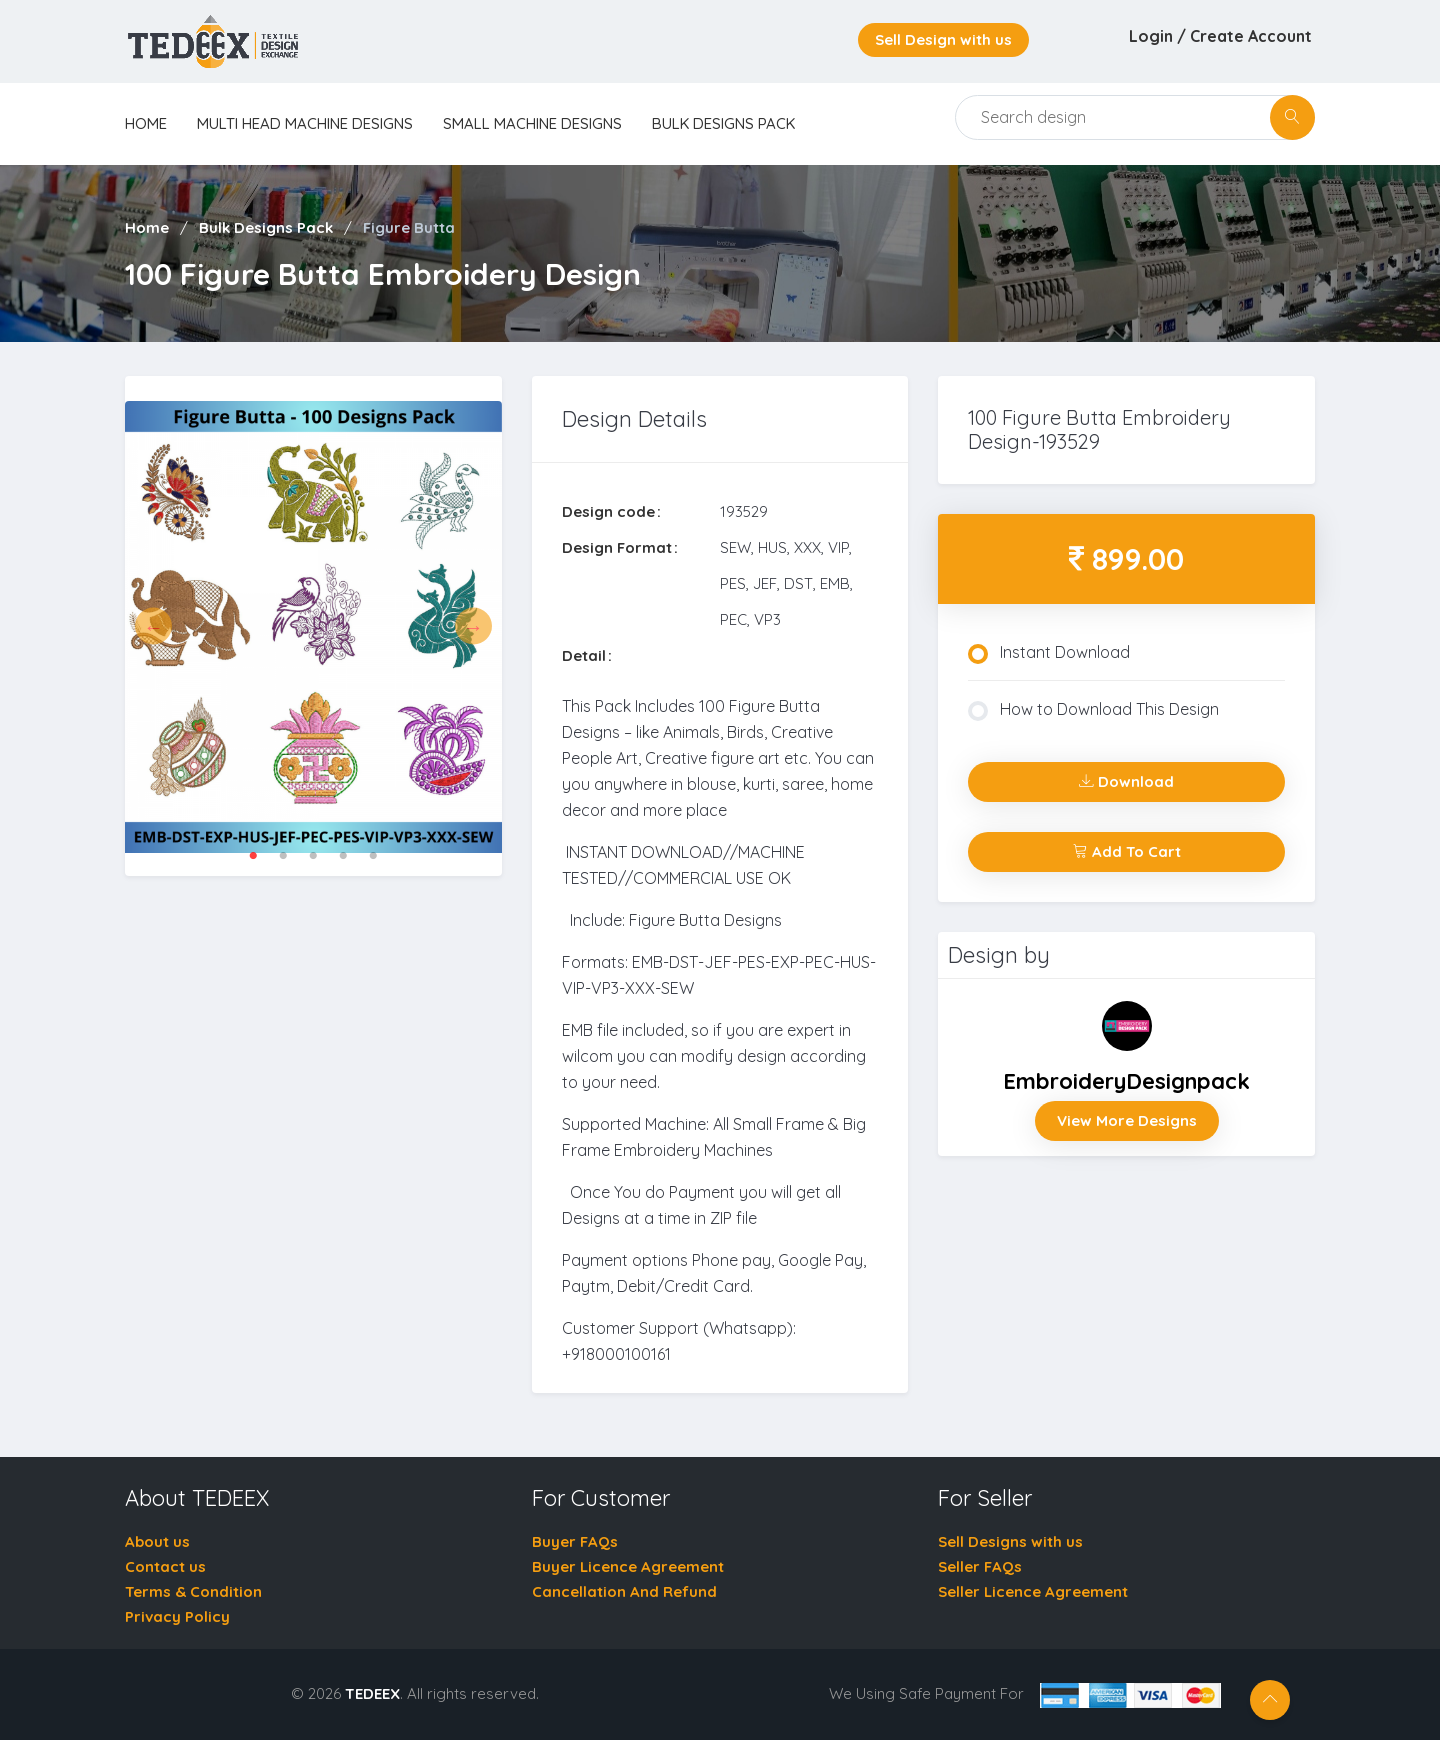 The width and height of the screenshot is (1440, 1740). I want to click on Add To Cart, so click(1127, 851).